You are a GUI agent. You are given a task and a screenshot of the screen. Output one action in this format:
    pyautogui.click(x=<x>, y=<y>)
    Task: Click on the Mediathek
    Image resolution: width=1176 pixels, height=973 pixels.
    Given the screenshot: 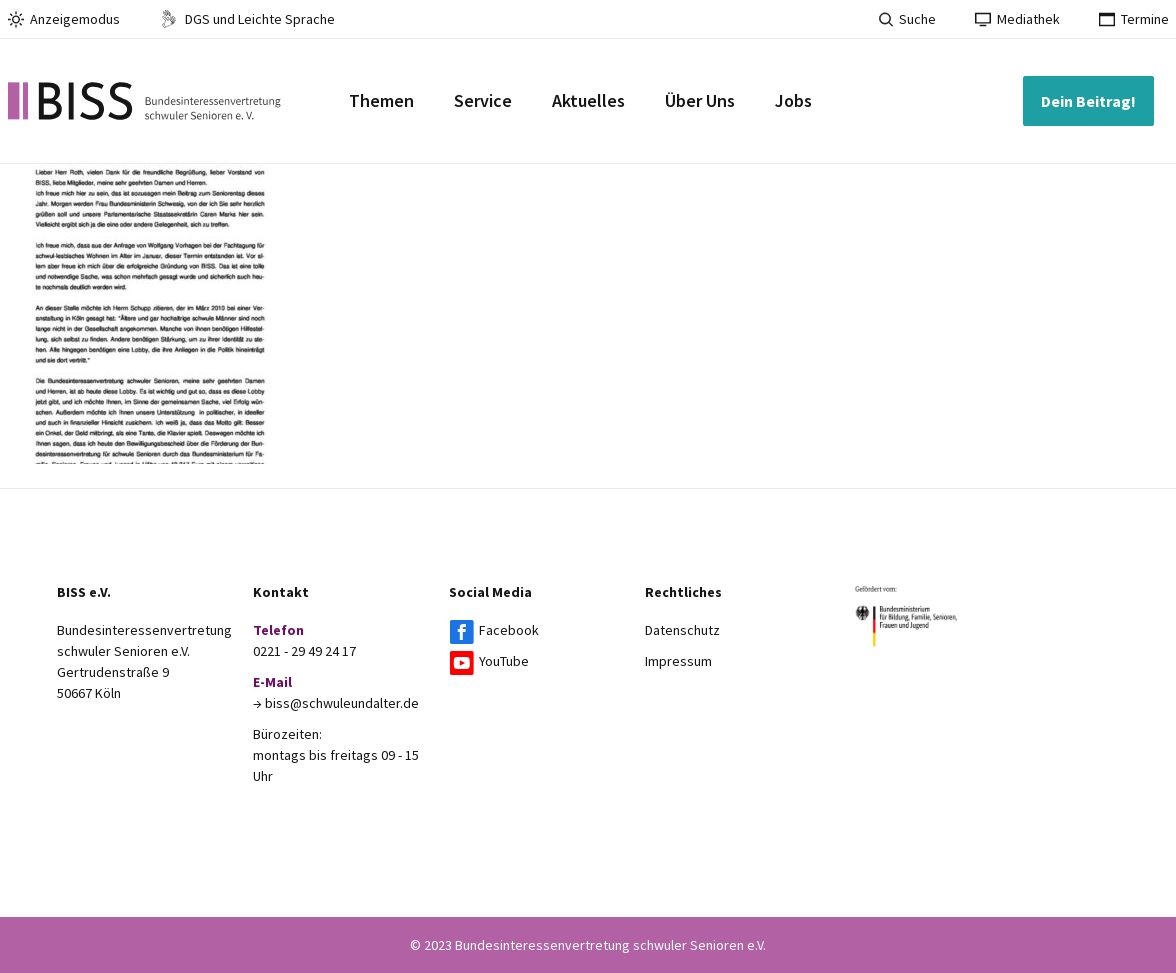 What is the action you would take?
    pyautogui.click(x=1017, y=19)
    